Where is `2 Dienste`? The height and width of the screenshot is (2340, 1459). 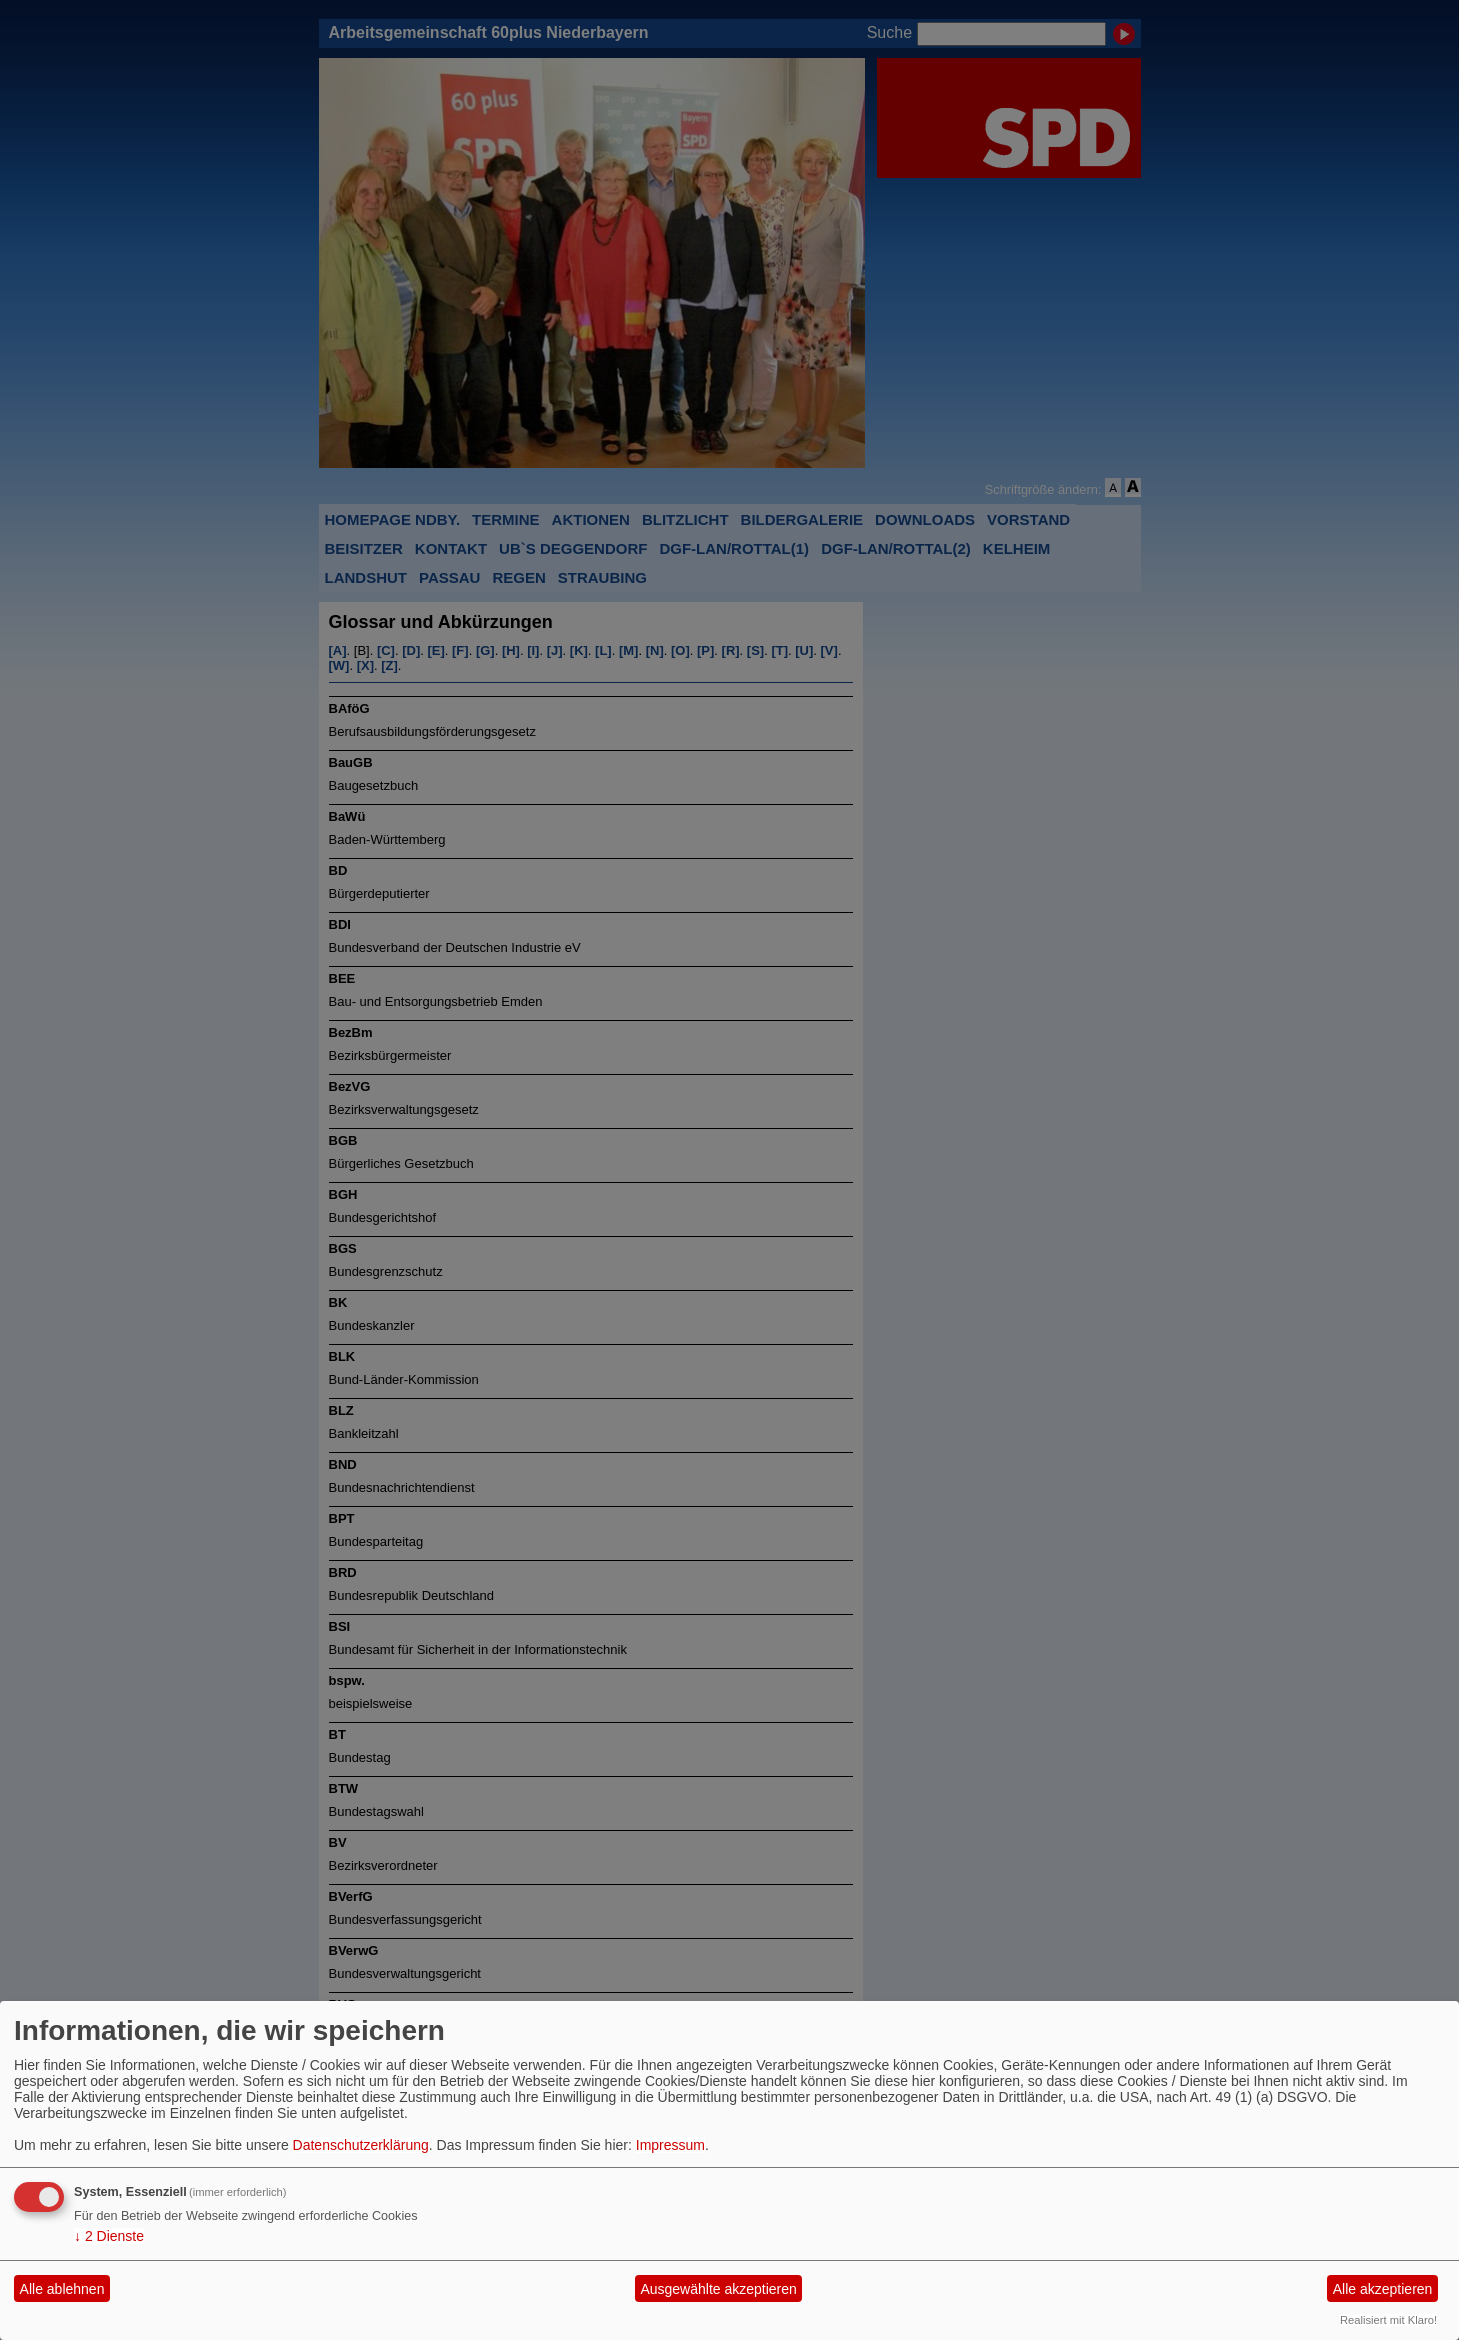 2 Dienste is located at coordinates (109, 2236).